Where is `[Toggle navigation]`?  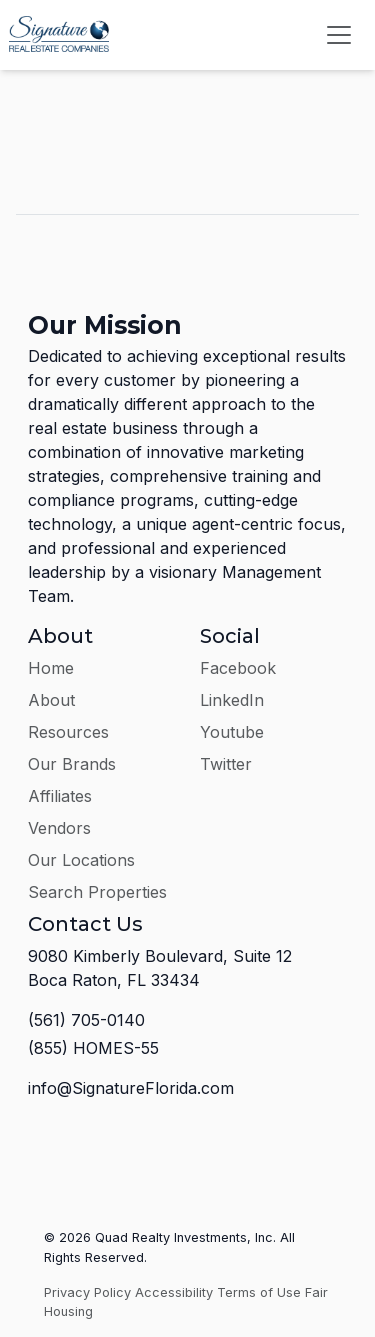 [Toggle navigation] is located at coordinates (339, 35).